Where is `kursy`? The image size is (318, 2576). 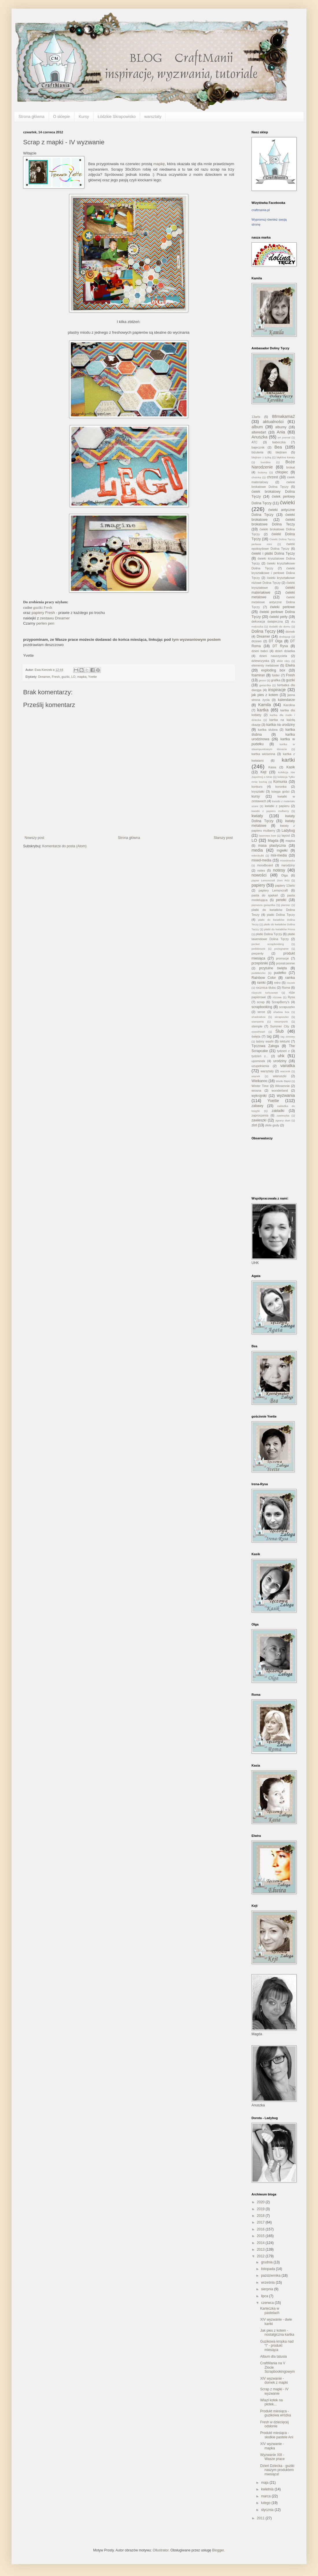
kursy is located at coordinates (256, 796).